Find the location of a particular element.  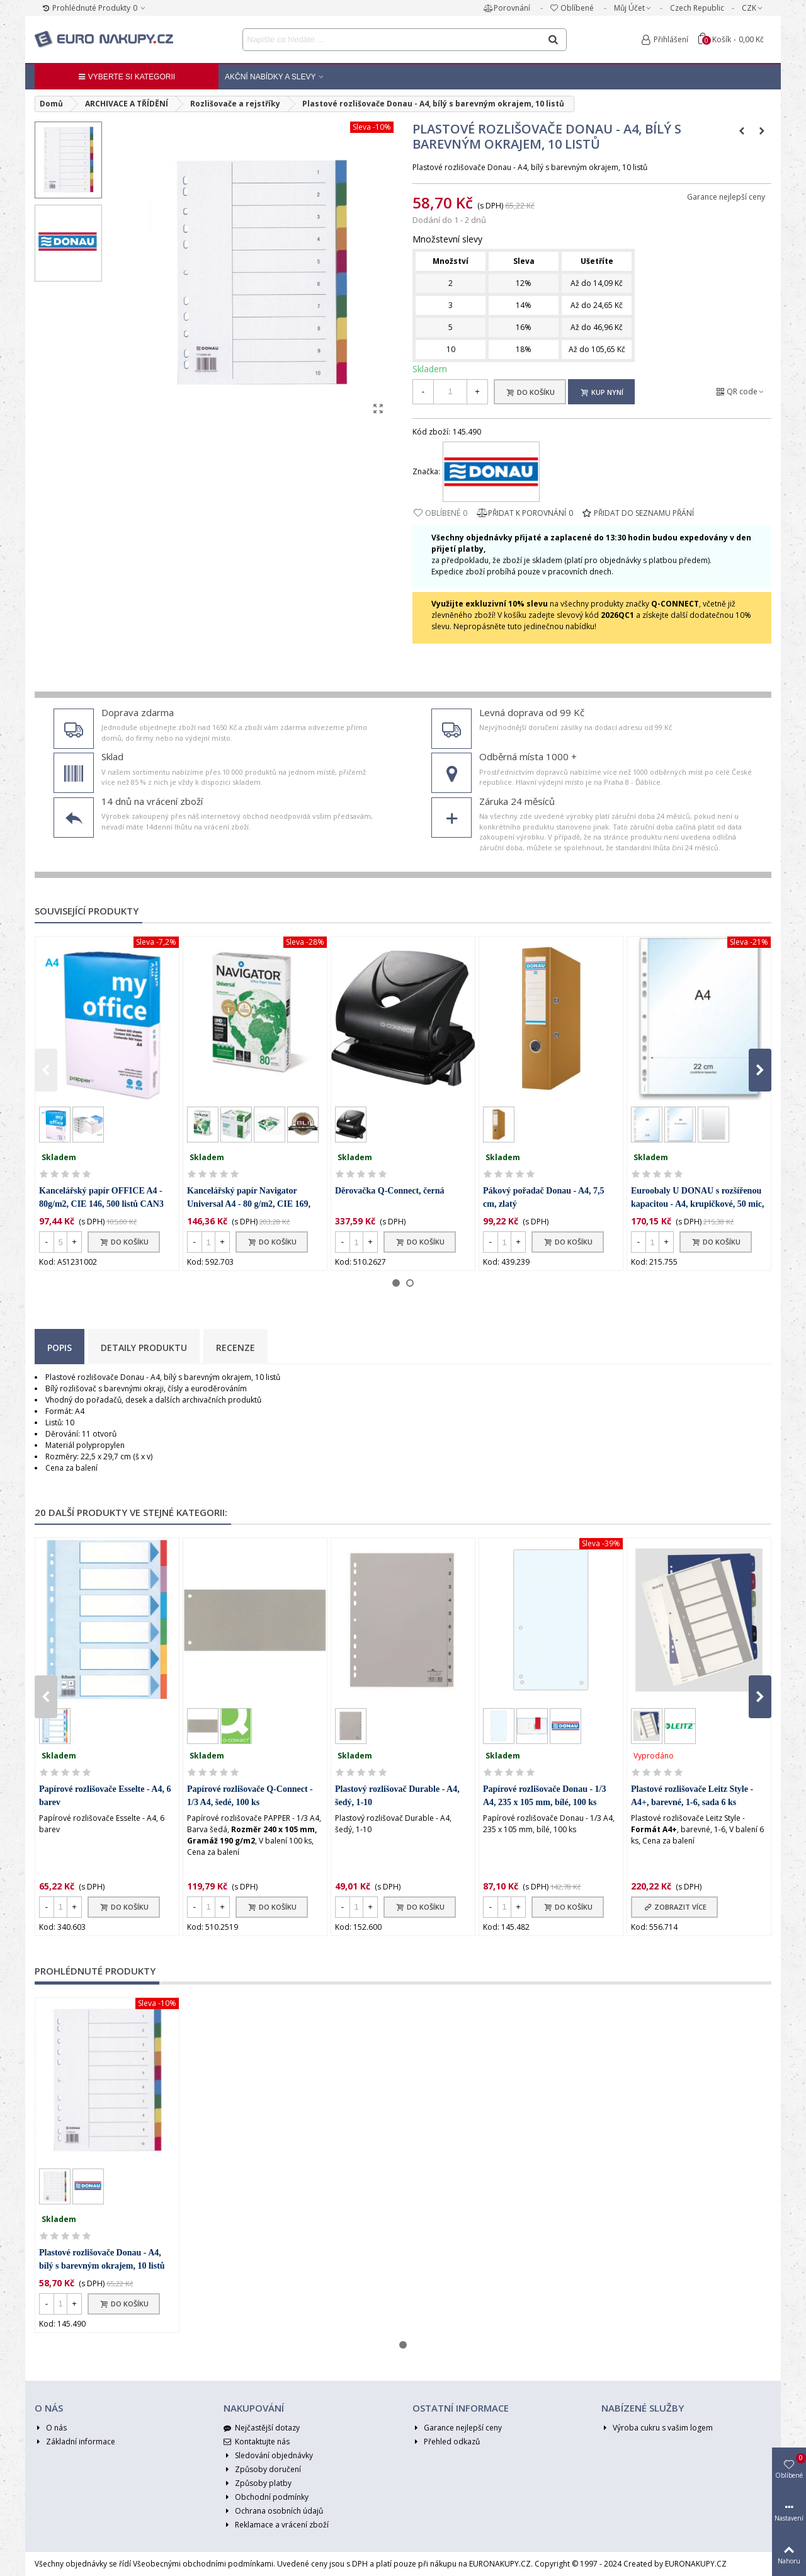

Reklamace a vrácení zboží is located at coordinates (276, 2525).